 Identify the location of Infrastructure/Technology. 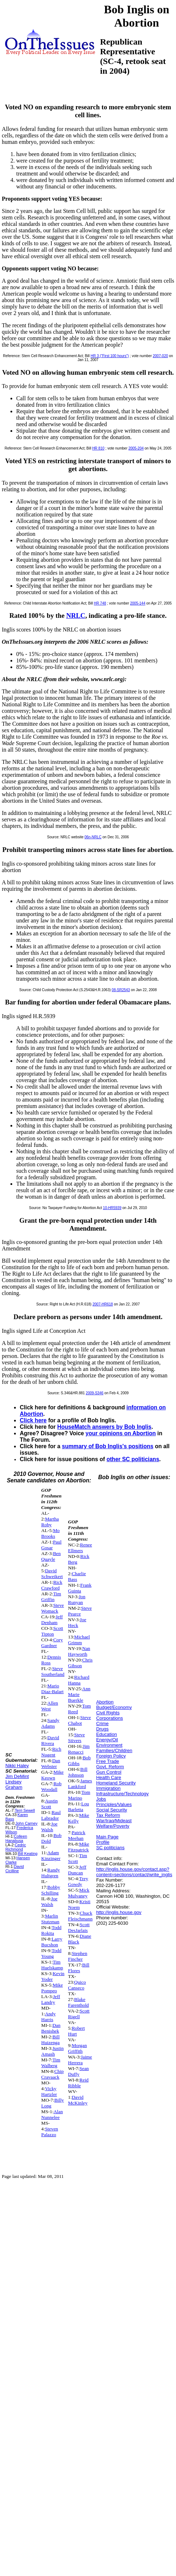
(122, 1793).